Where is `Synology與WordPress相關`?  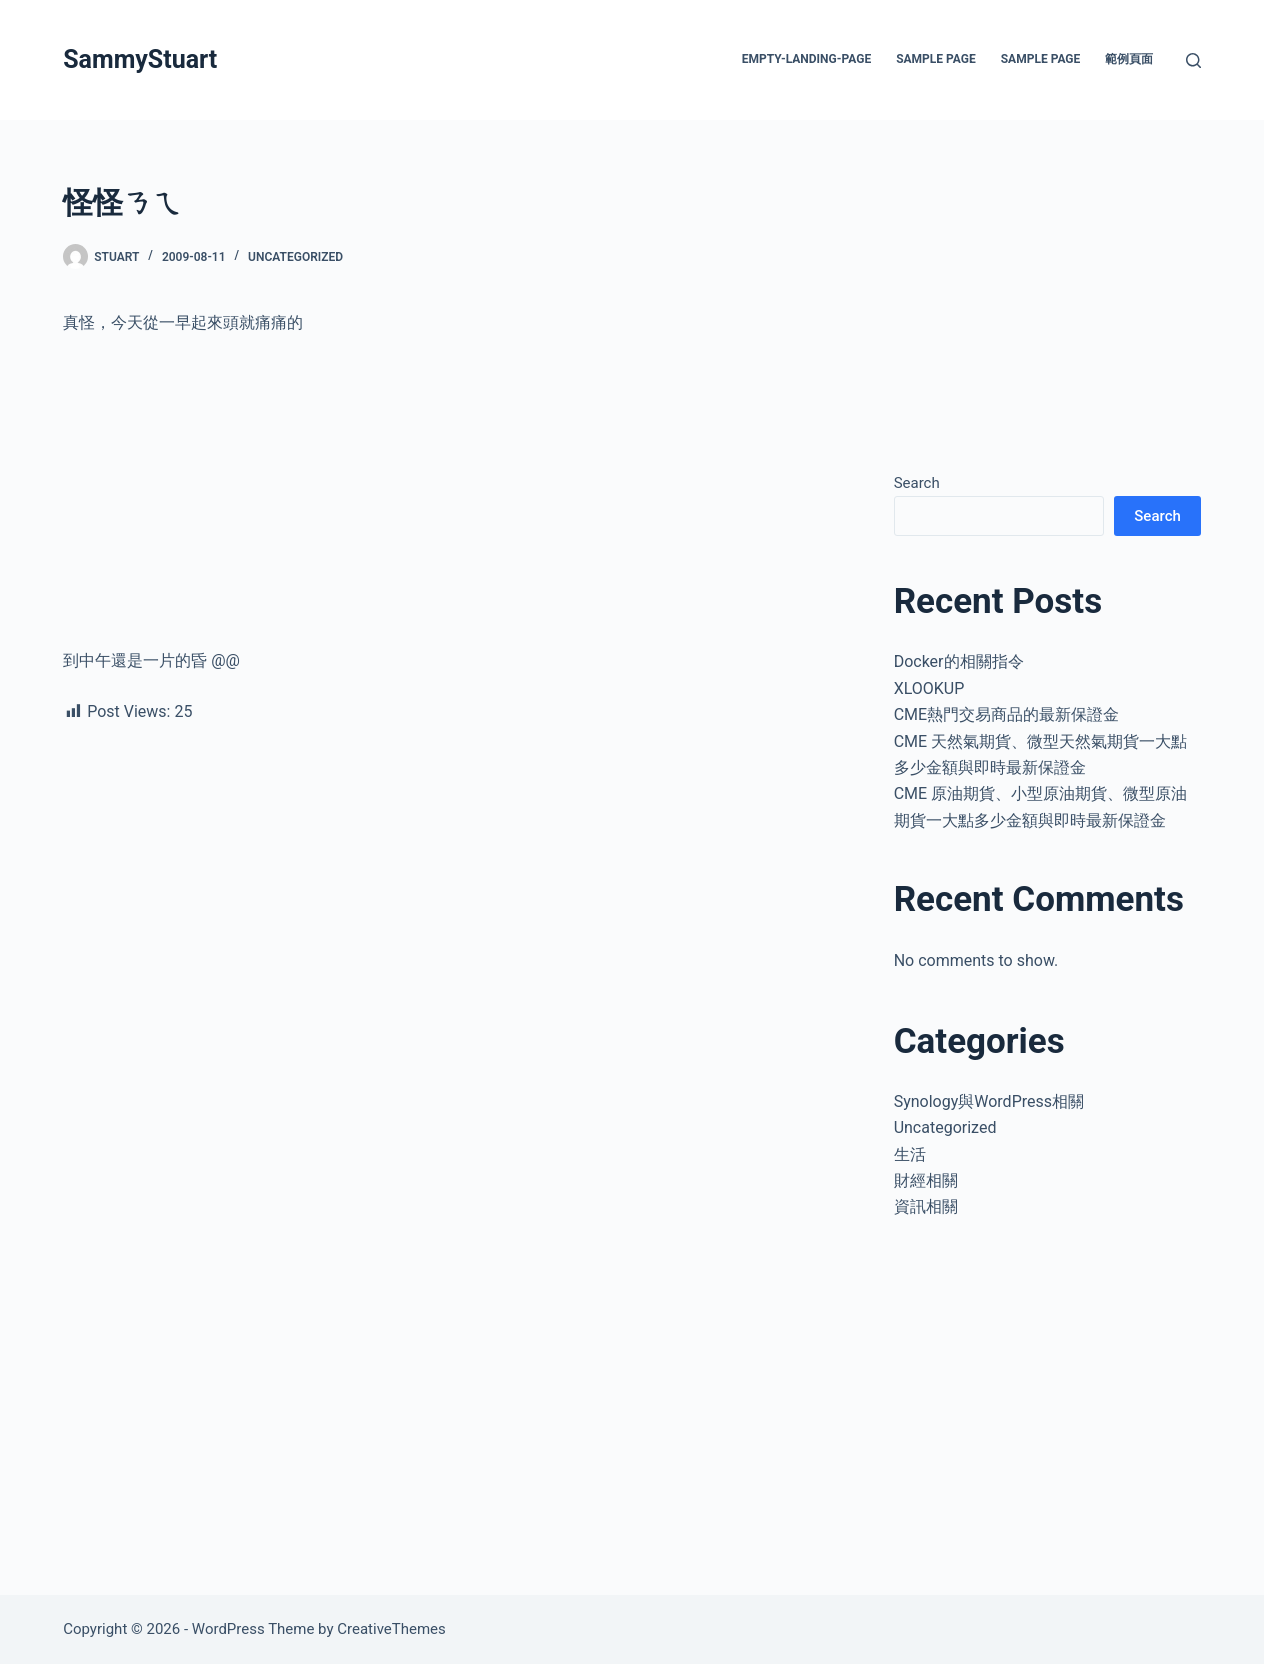 Synology與WordPress相關 is located at coordinates (989, 1101).